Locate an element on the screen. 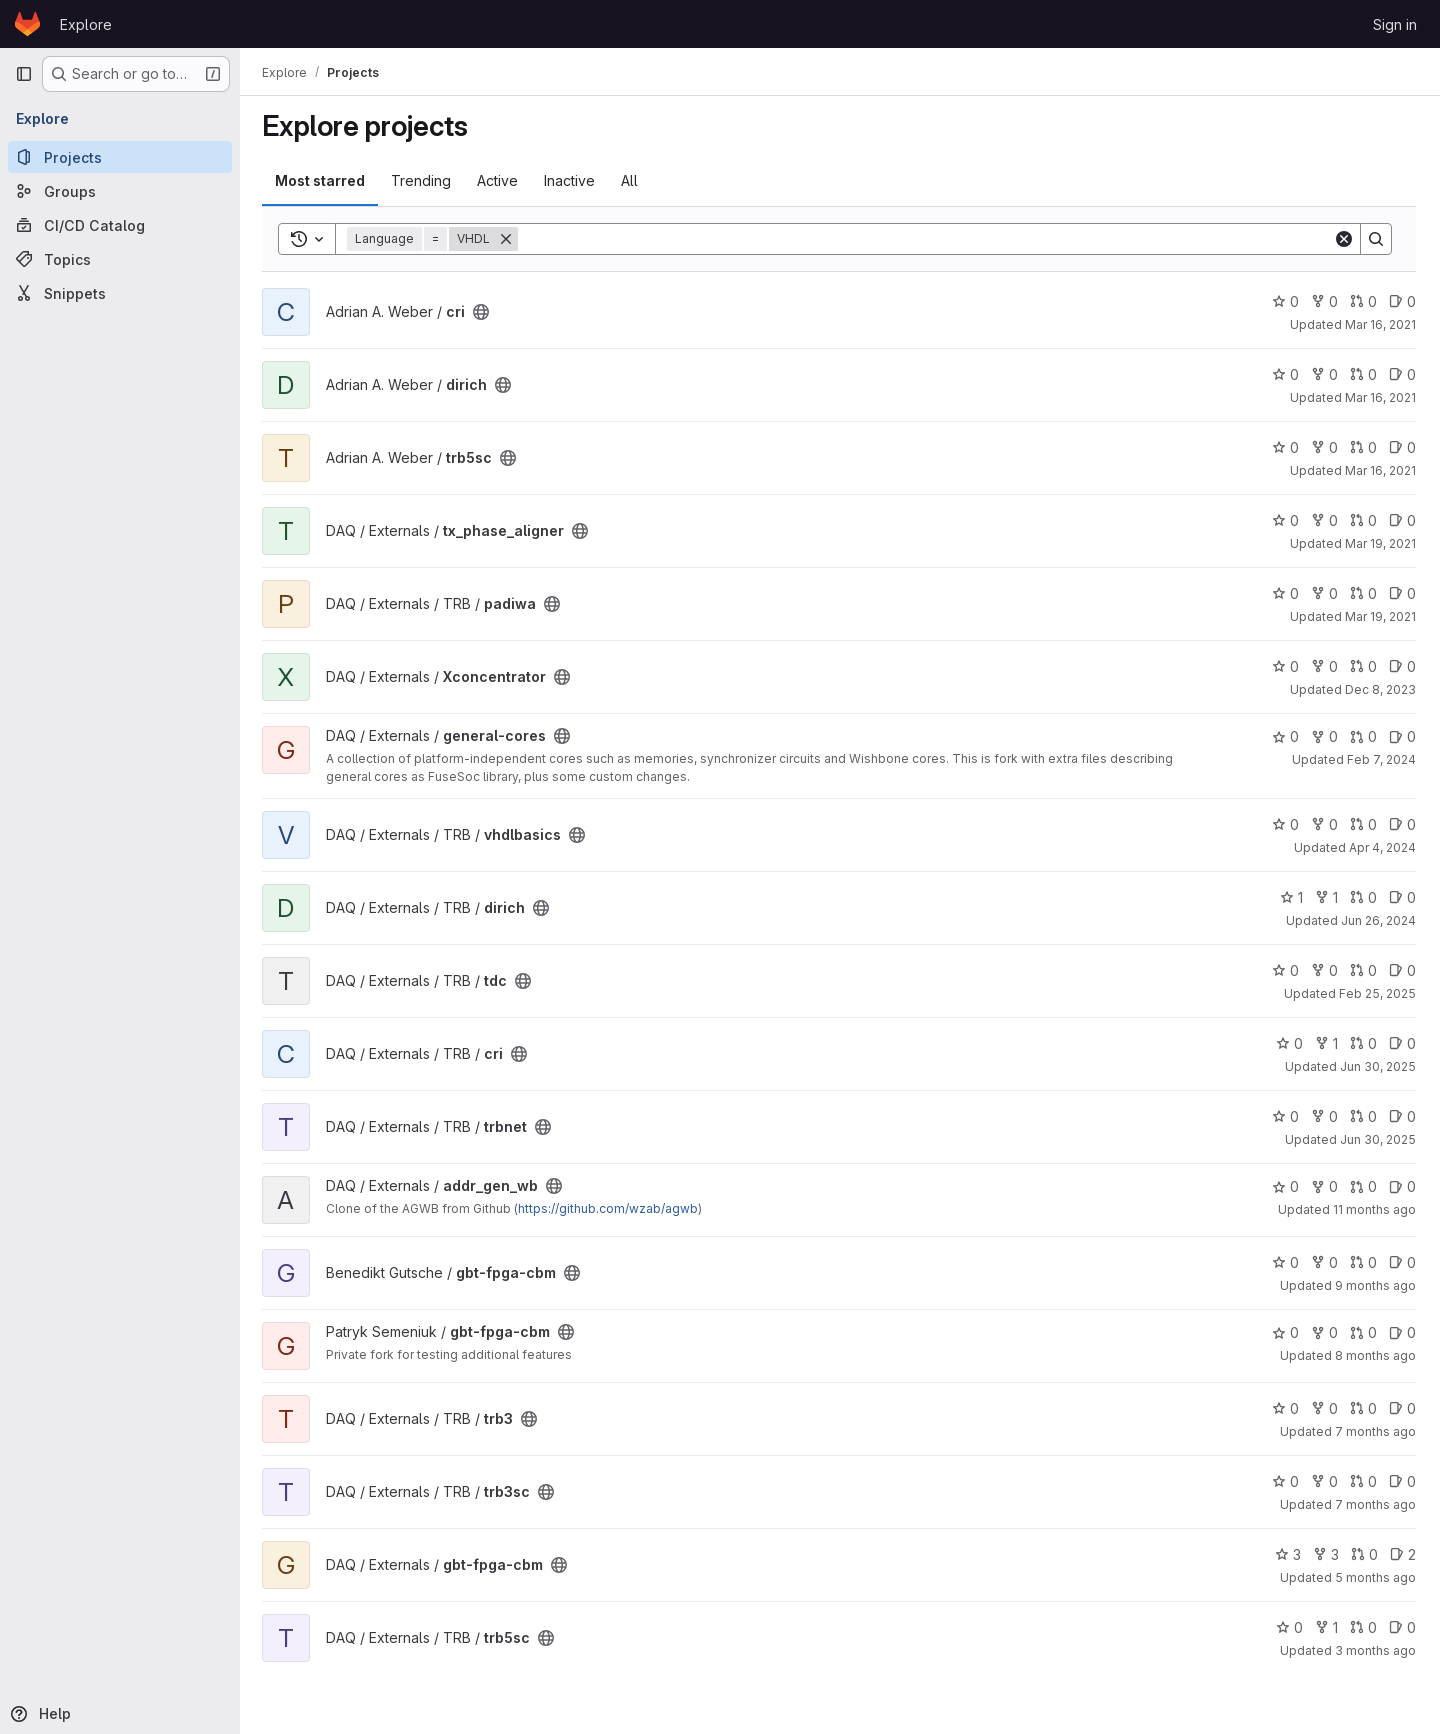  Mar 16, 2021 [Mar 16, 2021 12:27pm] is located at coordinates (1380, 324).